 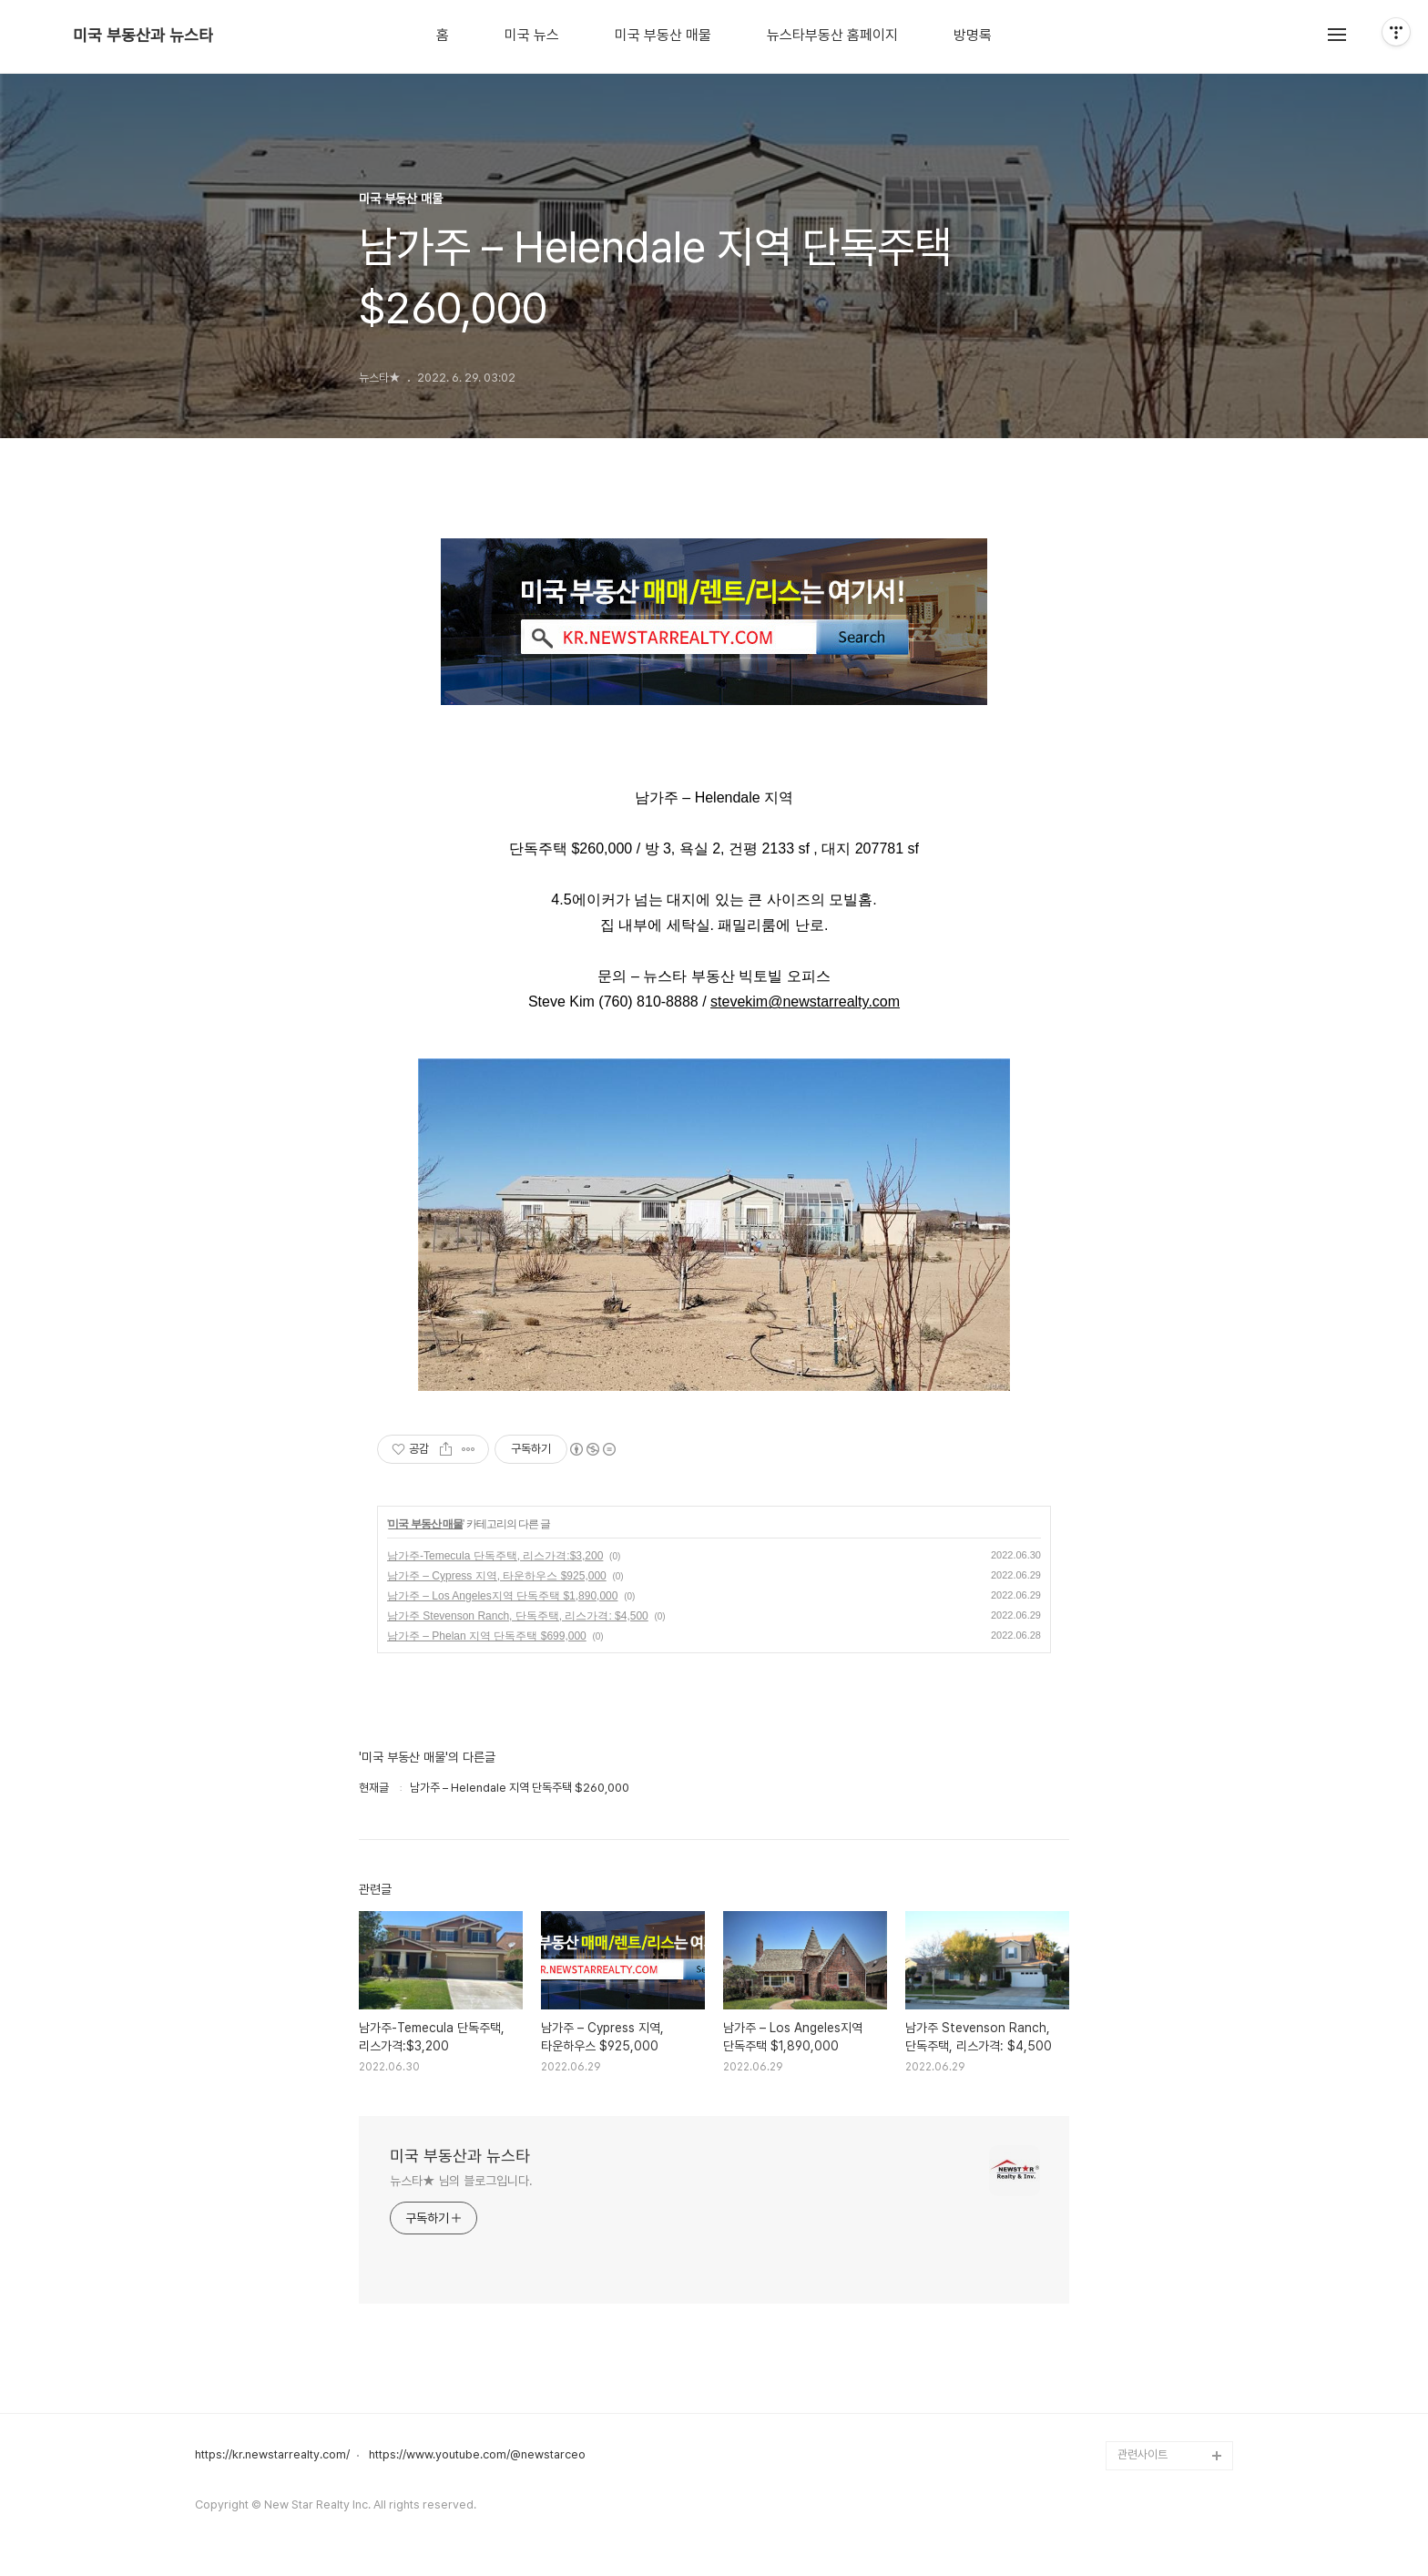 What do you see at coordinates (832, 35) in the screenshot?
I see `뉴스타부동산 홈페이지` at bounding box center [832, 35].